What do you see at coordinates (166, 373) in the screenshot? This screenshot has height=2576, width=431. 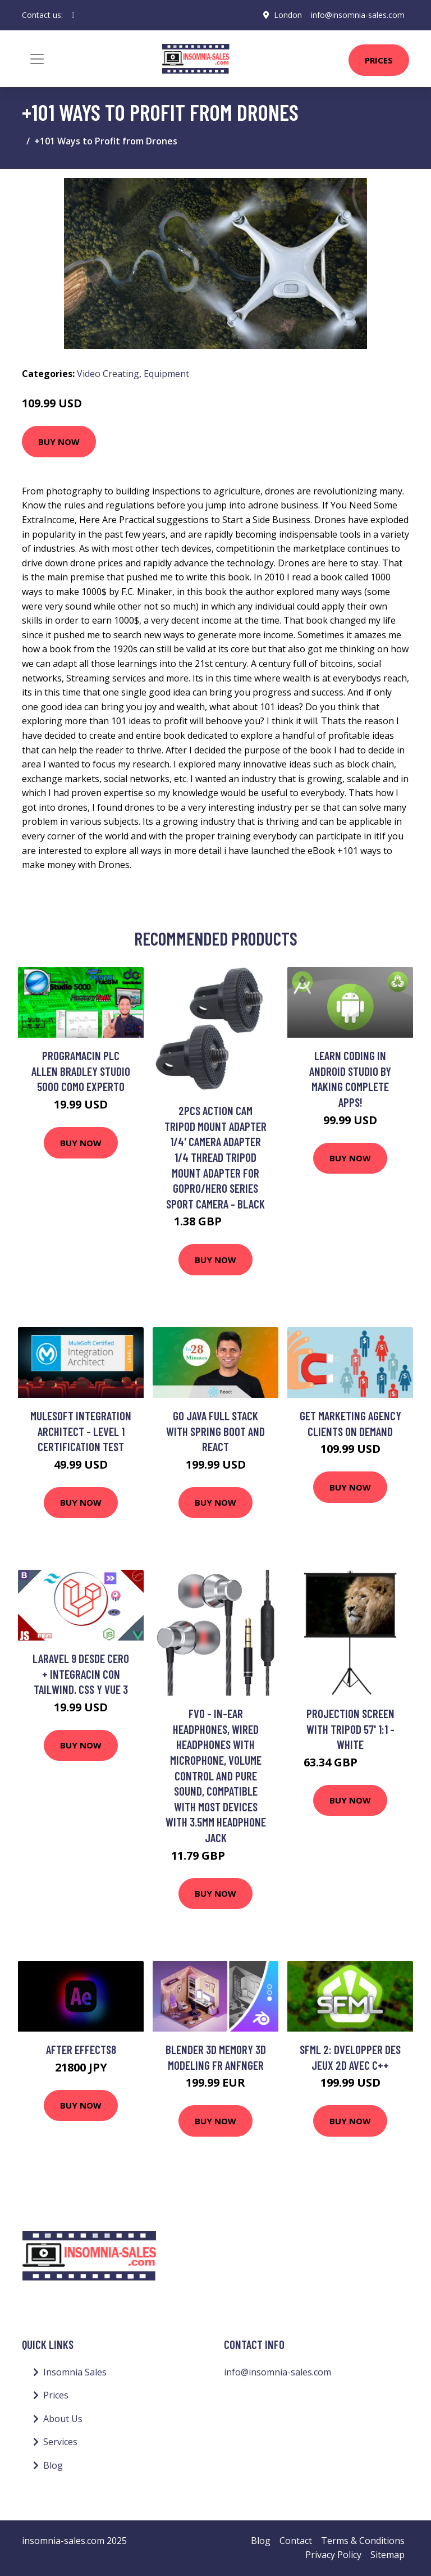 I see `Equipment` at bounding box center [166, 373].